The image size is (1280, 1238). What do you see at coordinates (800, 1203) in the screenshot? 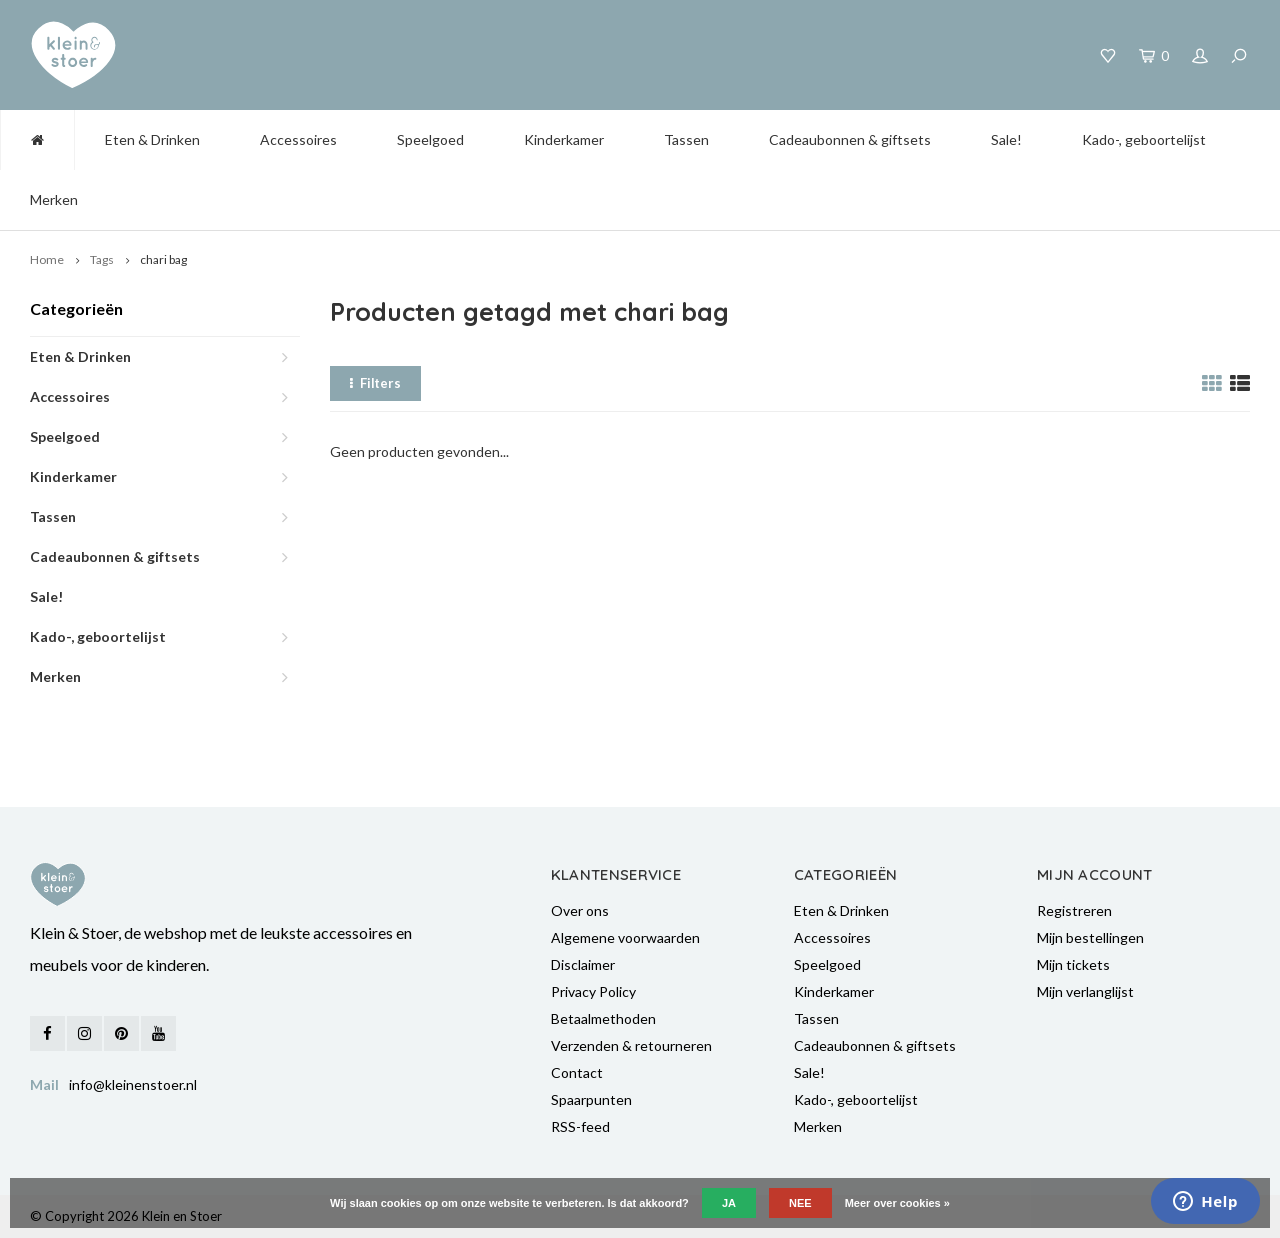
I see `Nee` at bounding box center [800, 1203].